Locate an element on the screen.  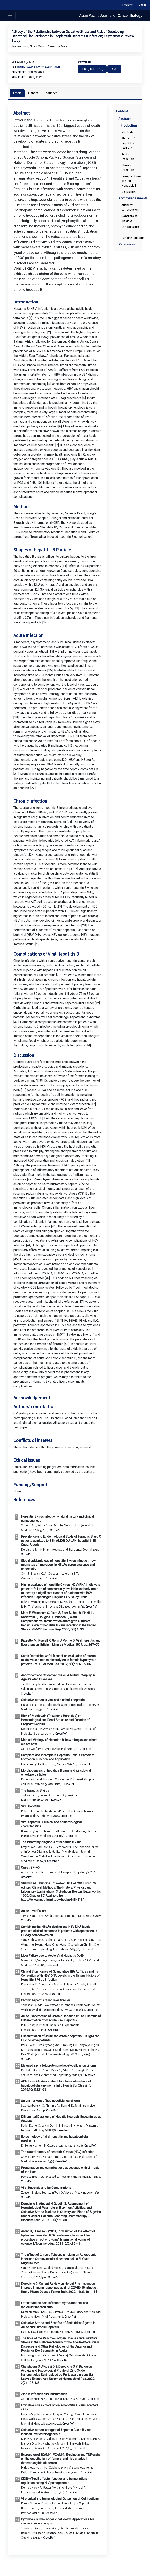
Methods is located at coordinates (127, 132).